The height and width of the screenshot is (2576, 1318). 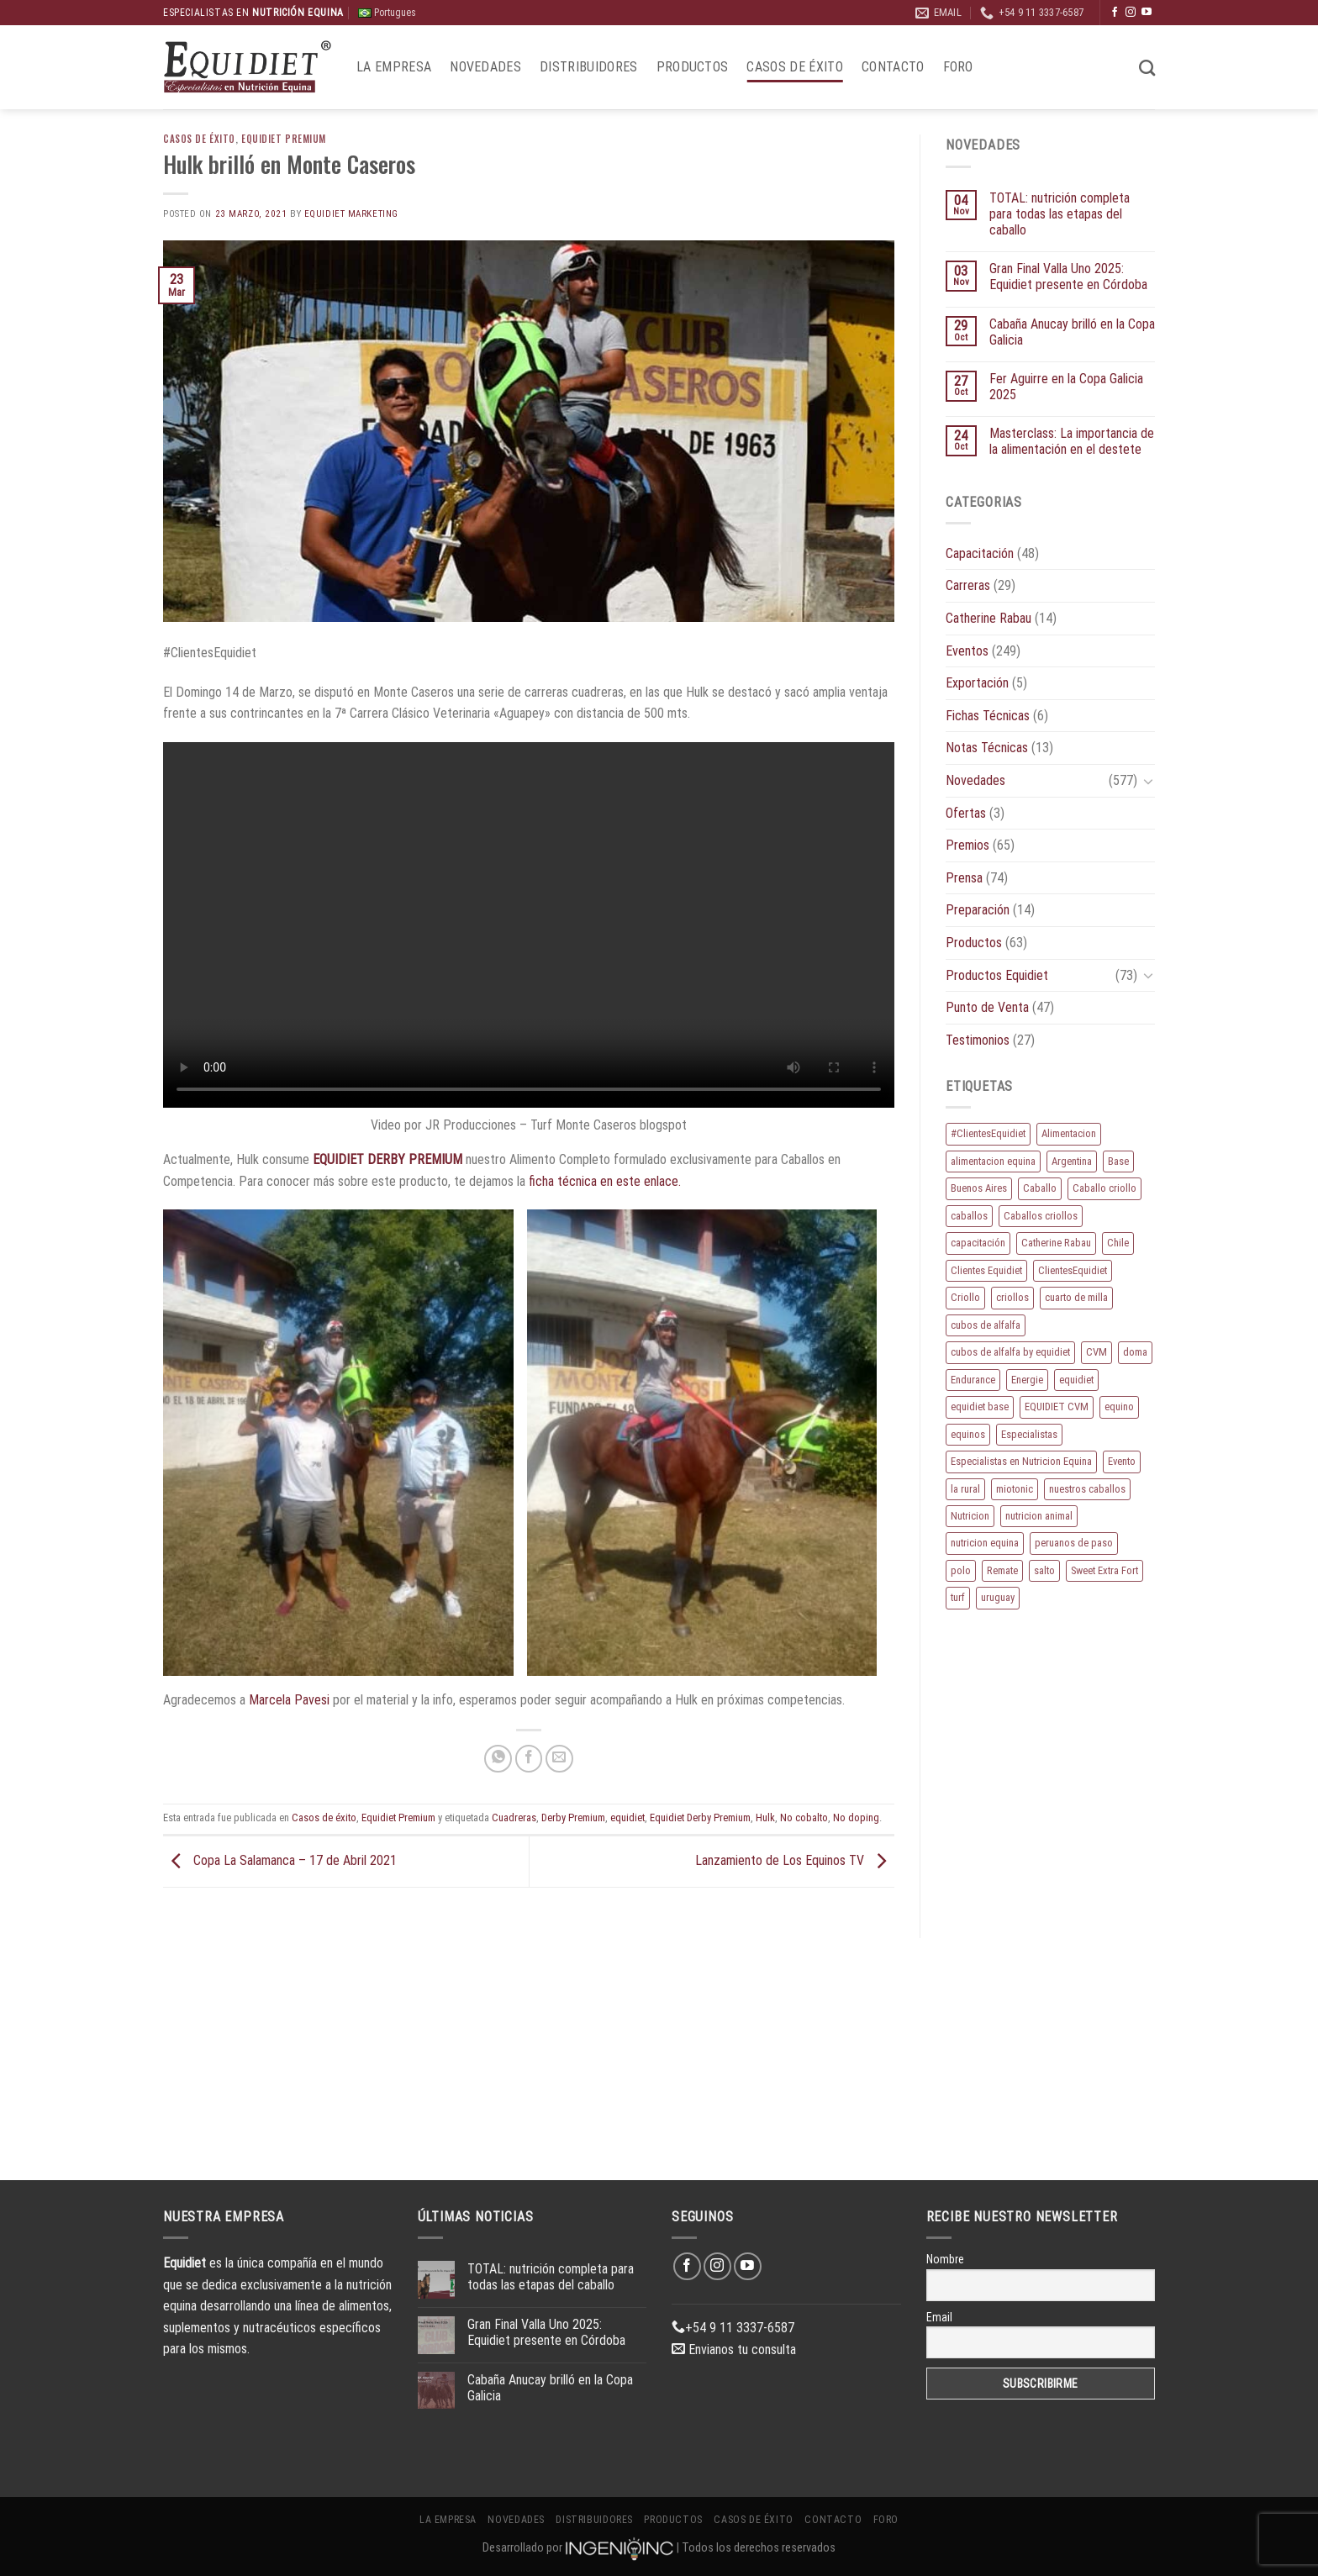 I want to click on Premios, so click(x=967, y=845).